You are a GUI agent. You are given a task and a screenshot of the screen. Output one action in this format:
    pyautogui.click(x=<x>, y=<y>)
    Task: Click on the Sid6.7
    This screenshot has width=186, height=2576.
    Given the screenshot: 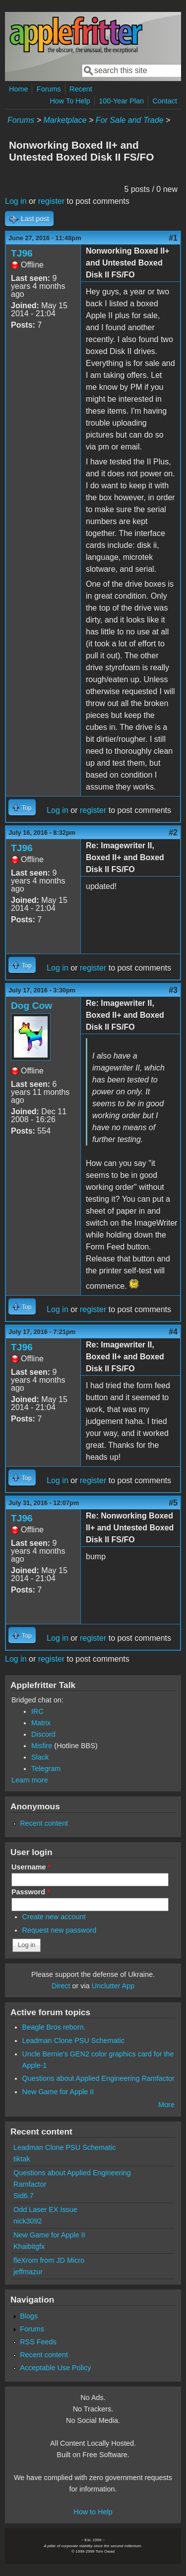 What is the action you would take?
    pyautogui.click(x=23, y=2196)
    